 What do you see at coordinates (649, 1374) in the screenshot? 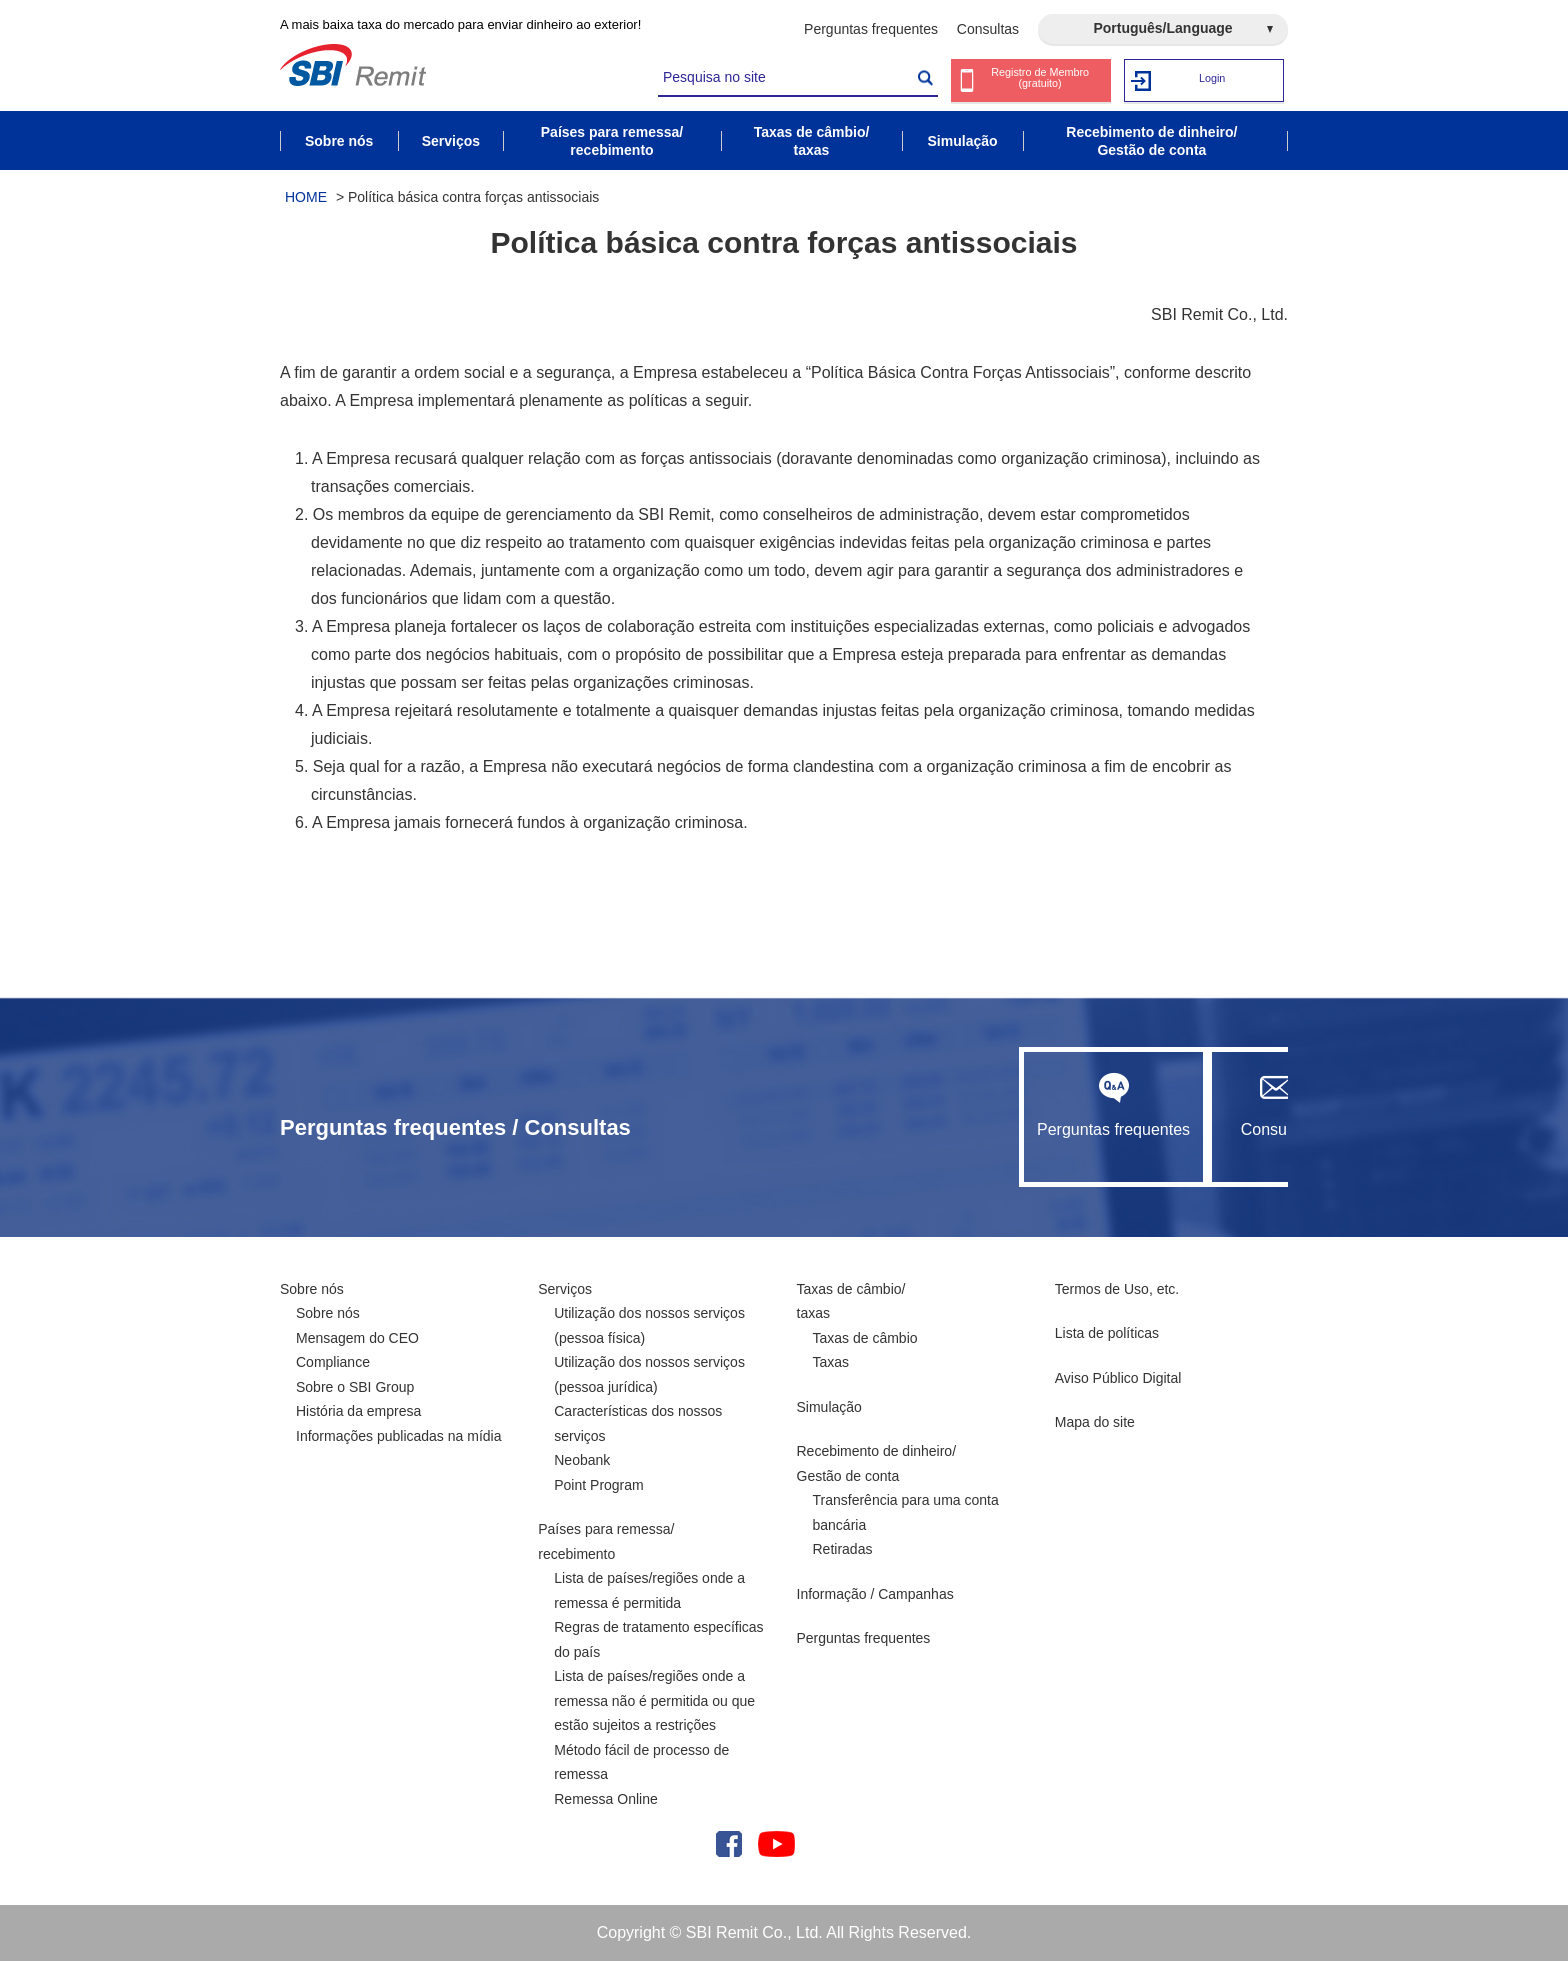
I see `Utilização dos nossos serviços (pessoa jurídica)` at bounding box center [649, 1374].